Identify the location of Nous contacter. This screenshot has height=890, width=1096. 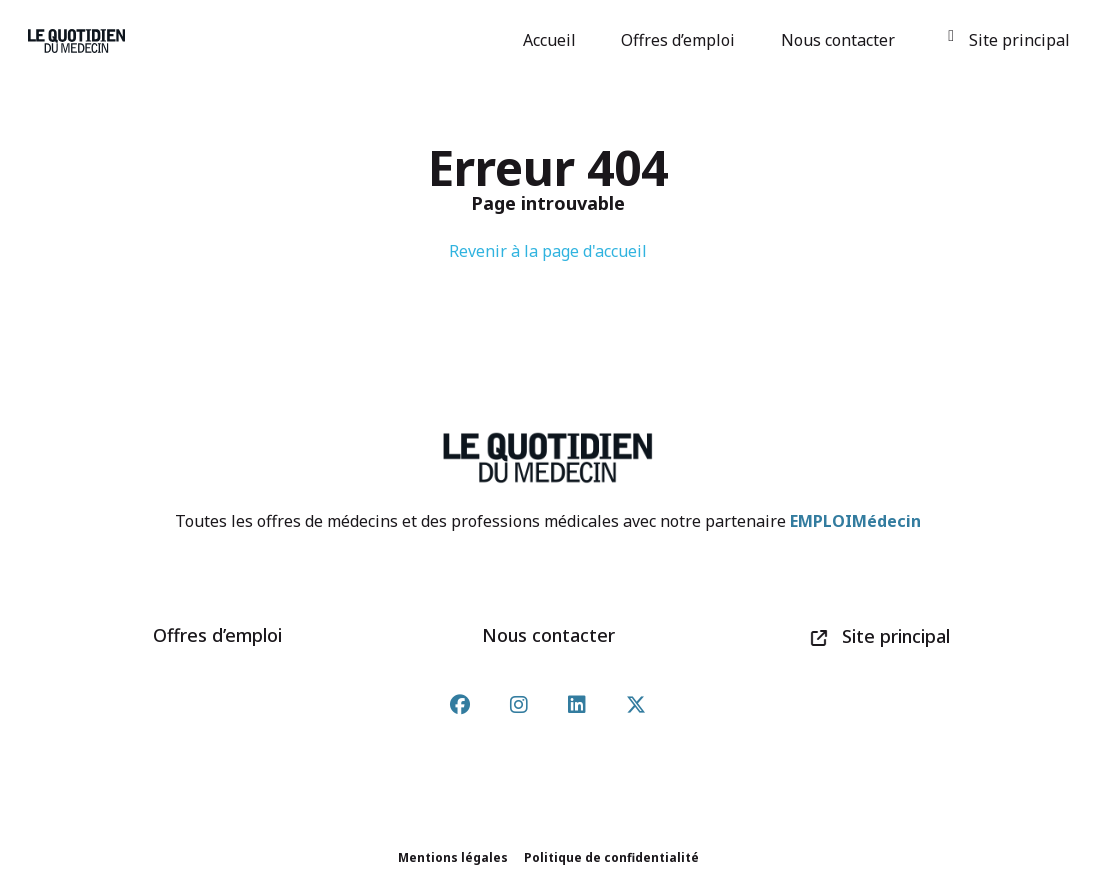
(841, 40).